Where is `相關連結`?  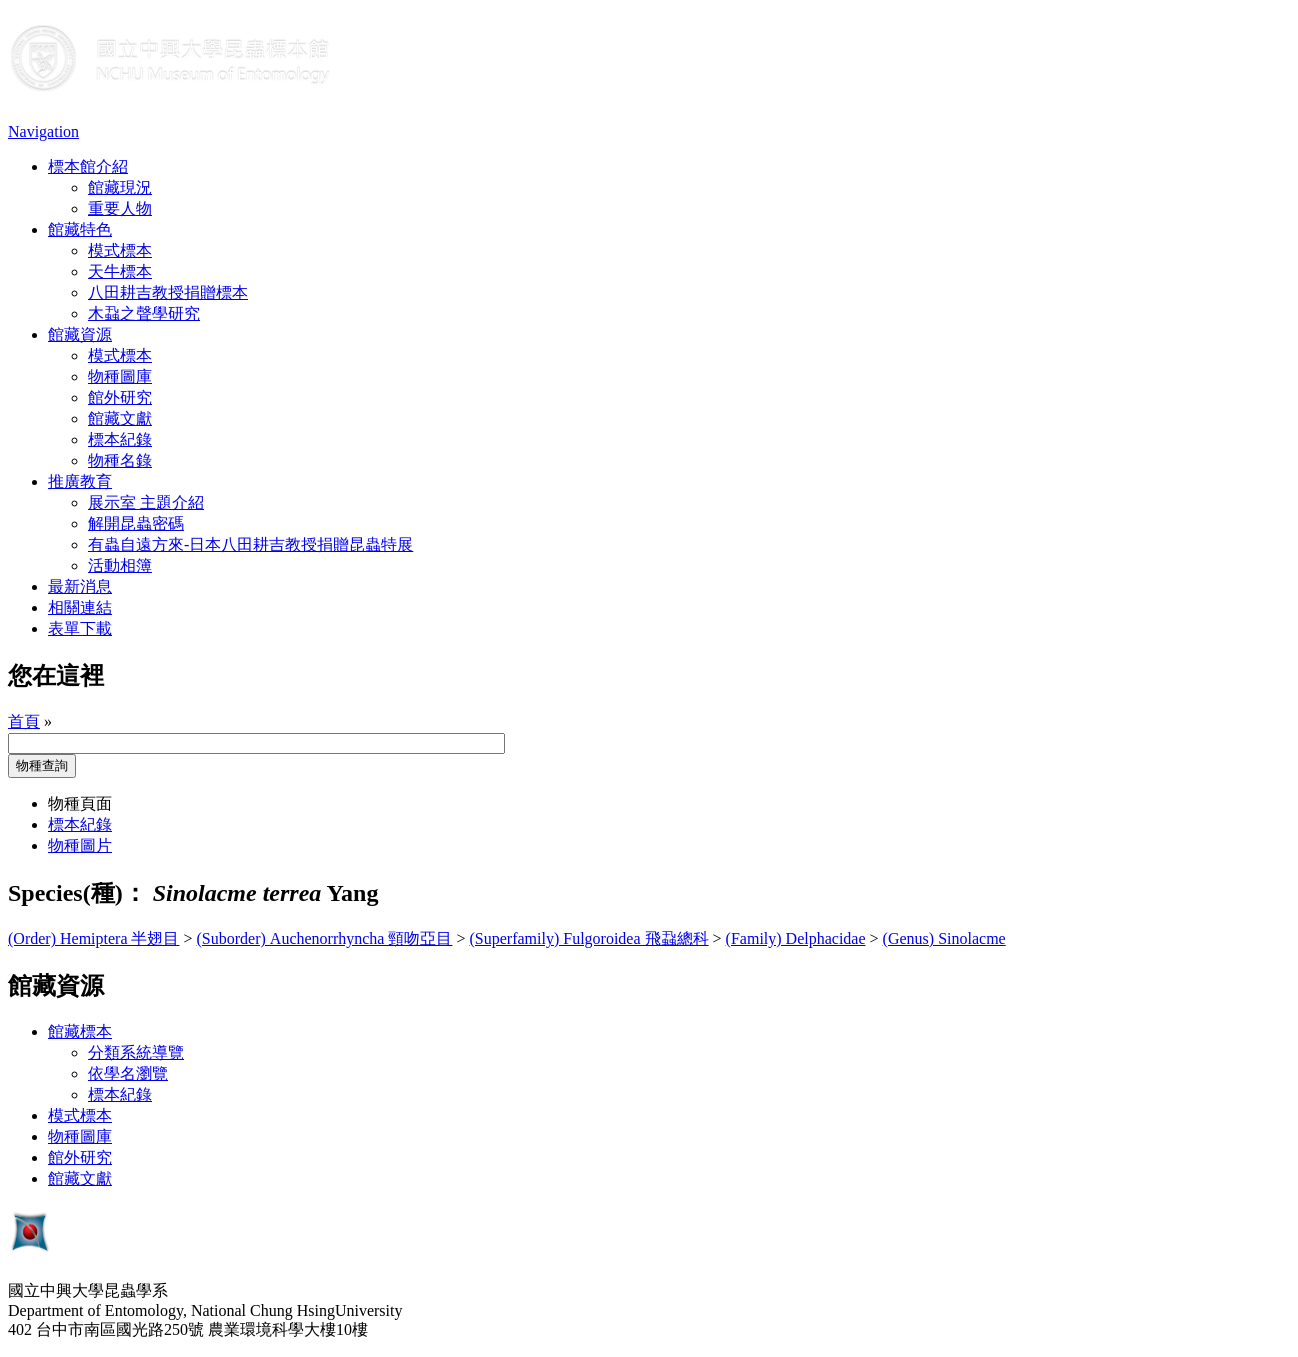
相關連結 is located at coordinates (80, 607).